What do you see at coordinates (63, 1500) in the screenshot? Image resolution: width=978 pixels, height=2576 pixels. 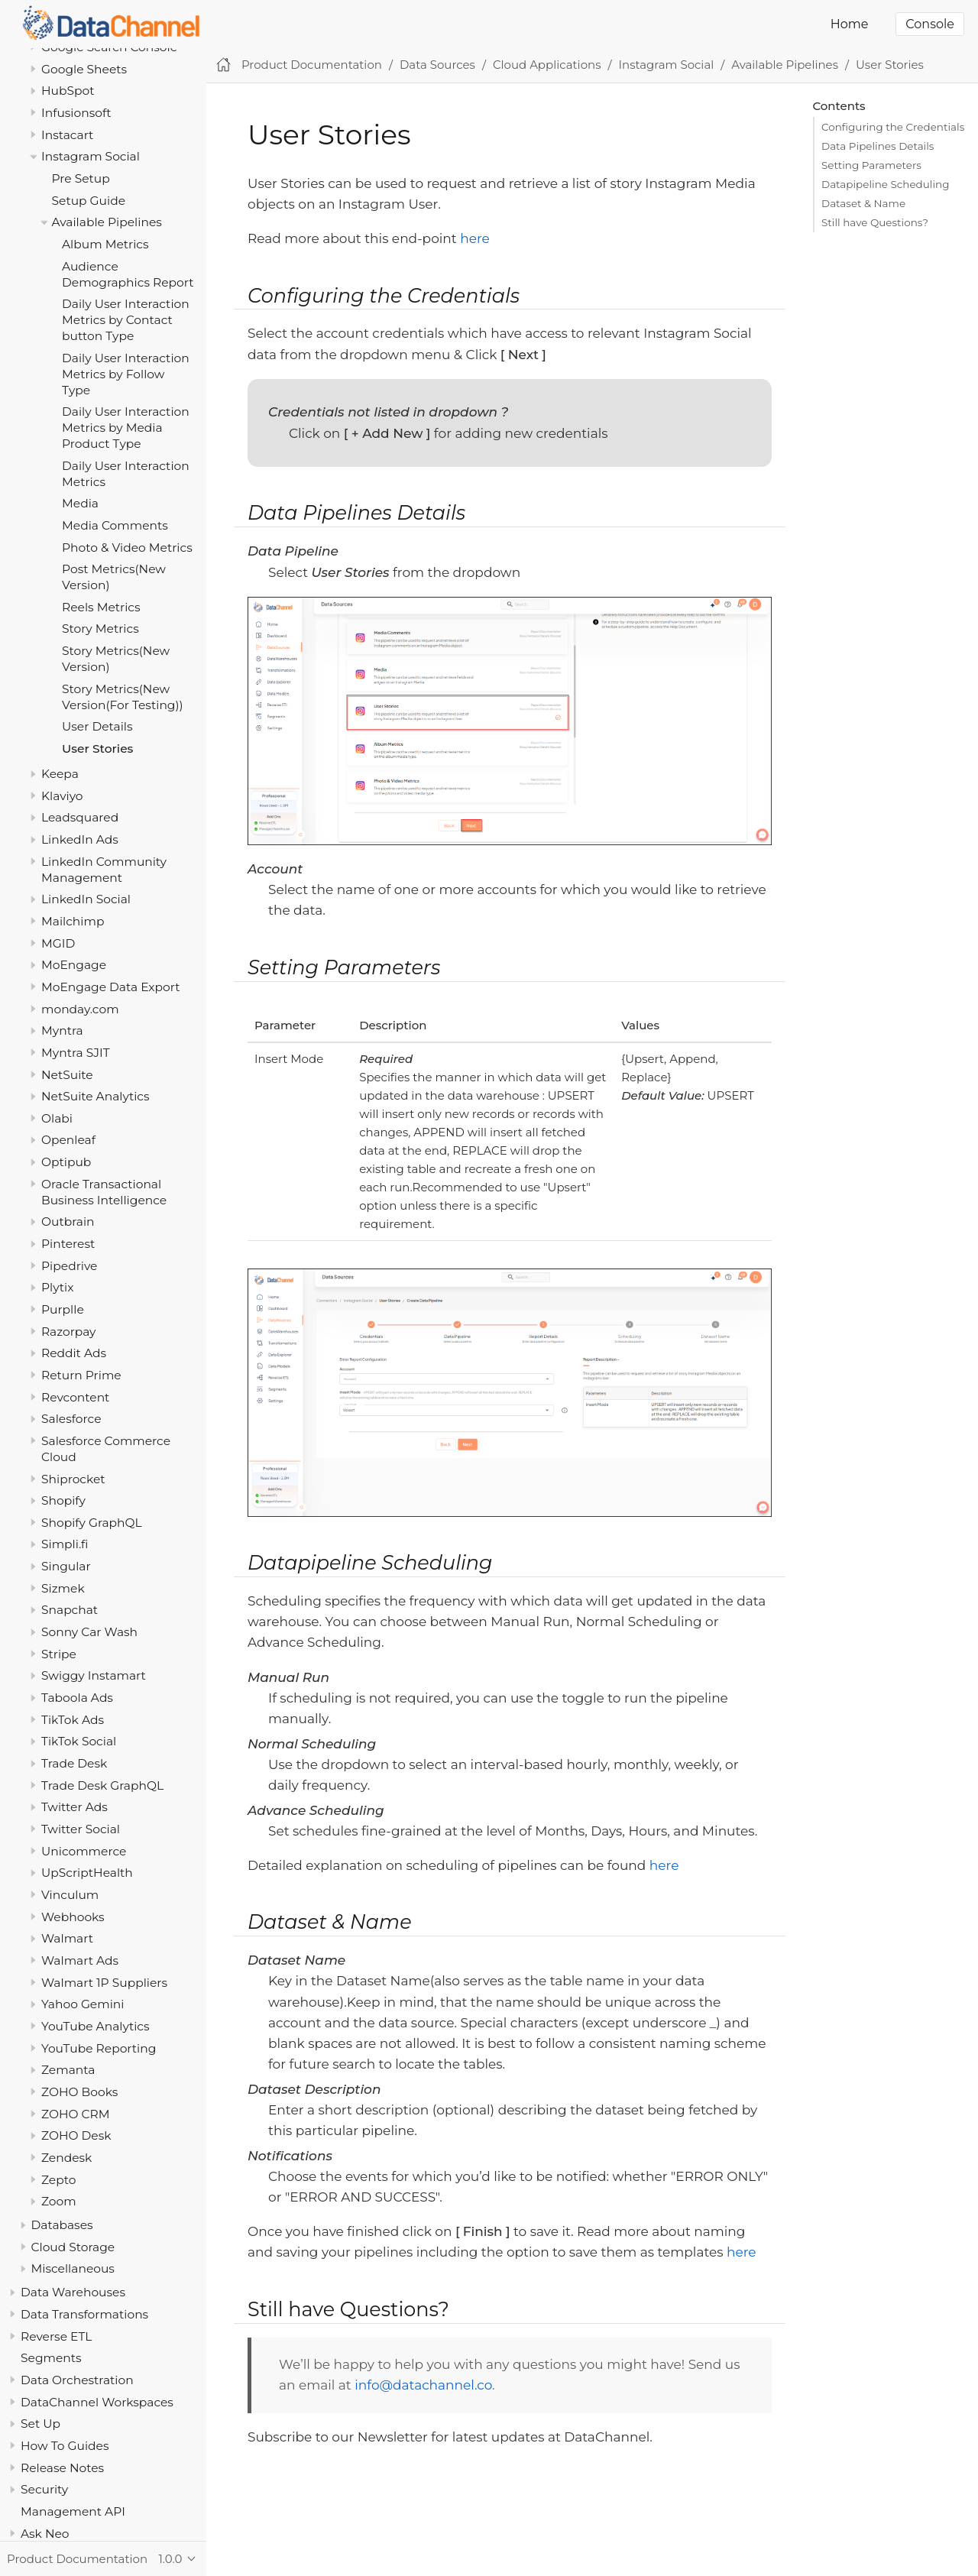 I see `Shopify` at bounding box center [63, 1500].